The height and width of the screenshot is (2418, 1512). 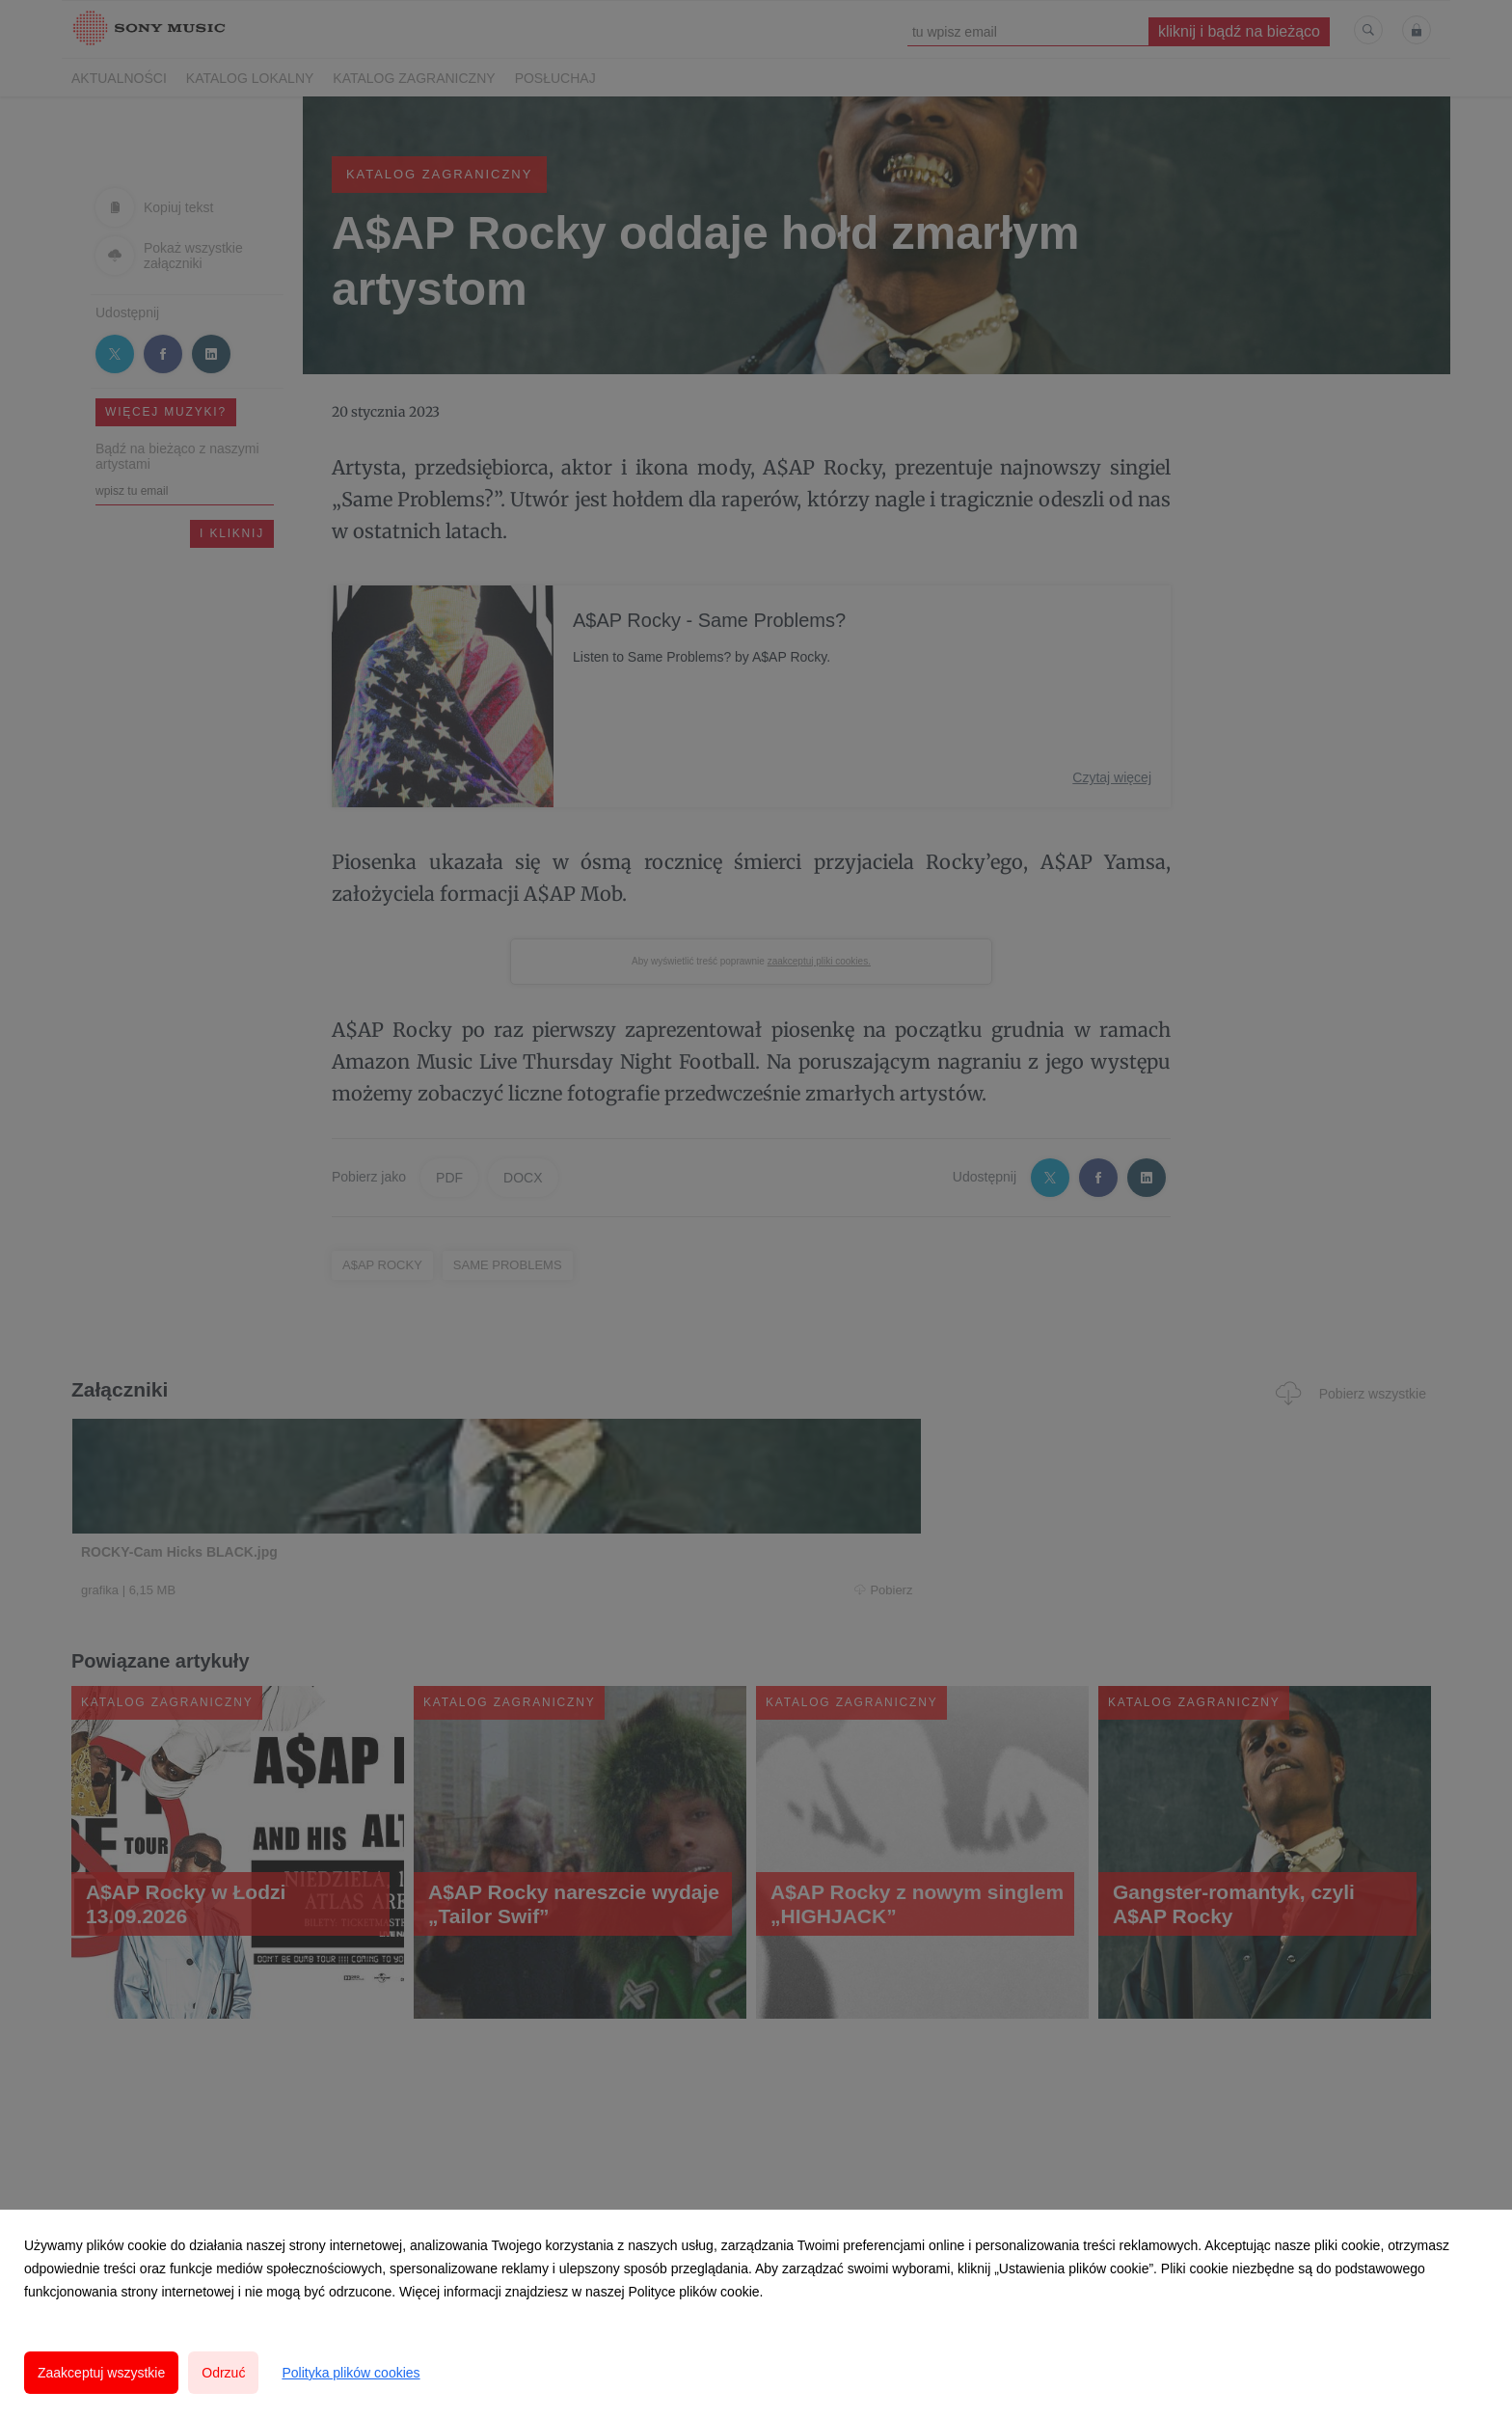 I want to click on Polityka plików cookies, so click(x=350, y=2372).